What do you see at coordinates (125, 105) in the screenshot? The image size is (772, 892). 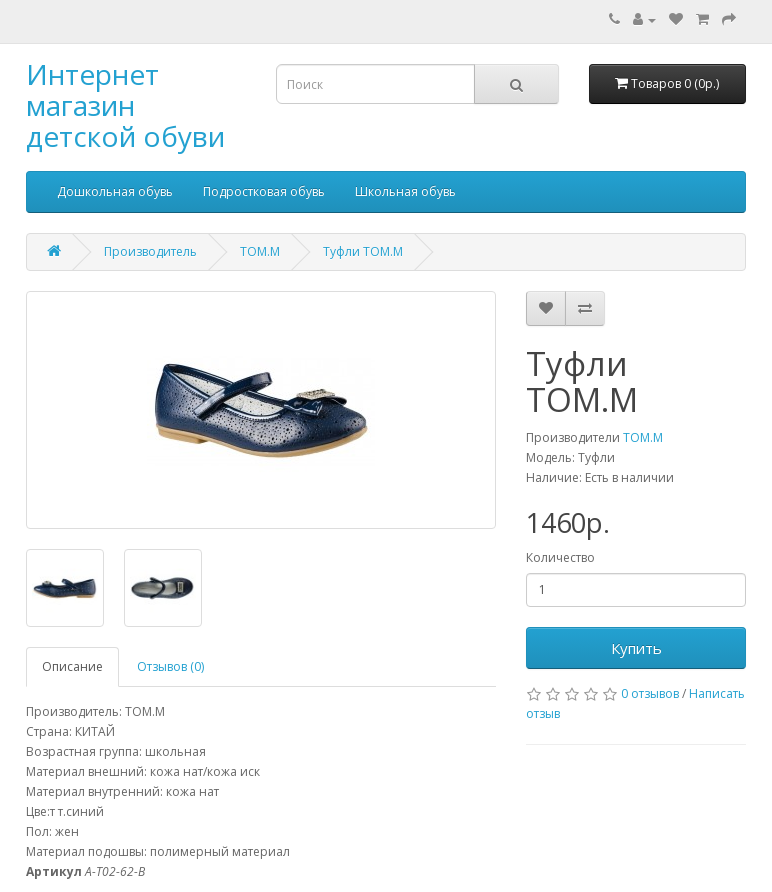 I see `Интернет магазин детской обуви` at bounding box center [125, 105].